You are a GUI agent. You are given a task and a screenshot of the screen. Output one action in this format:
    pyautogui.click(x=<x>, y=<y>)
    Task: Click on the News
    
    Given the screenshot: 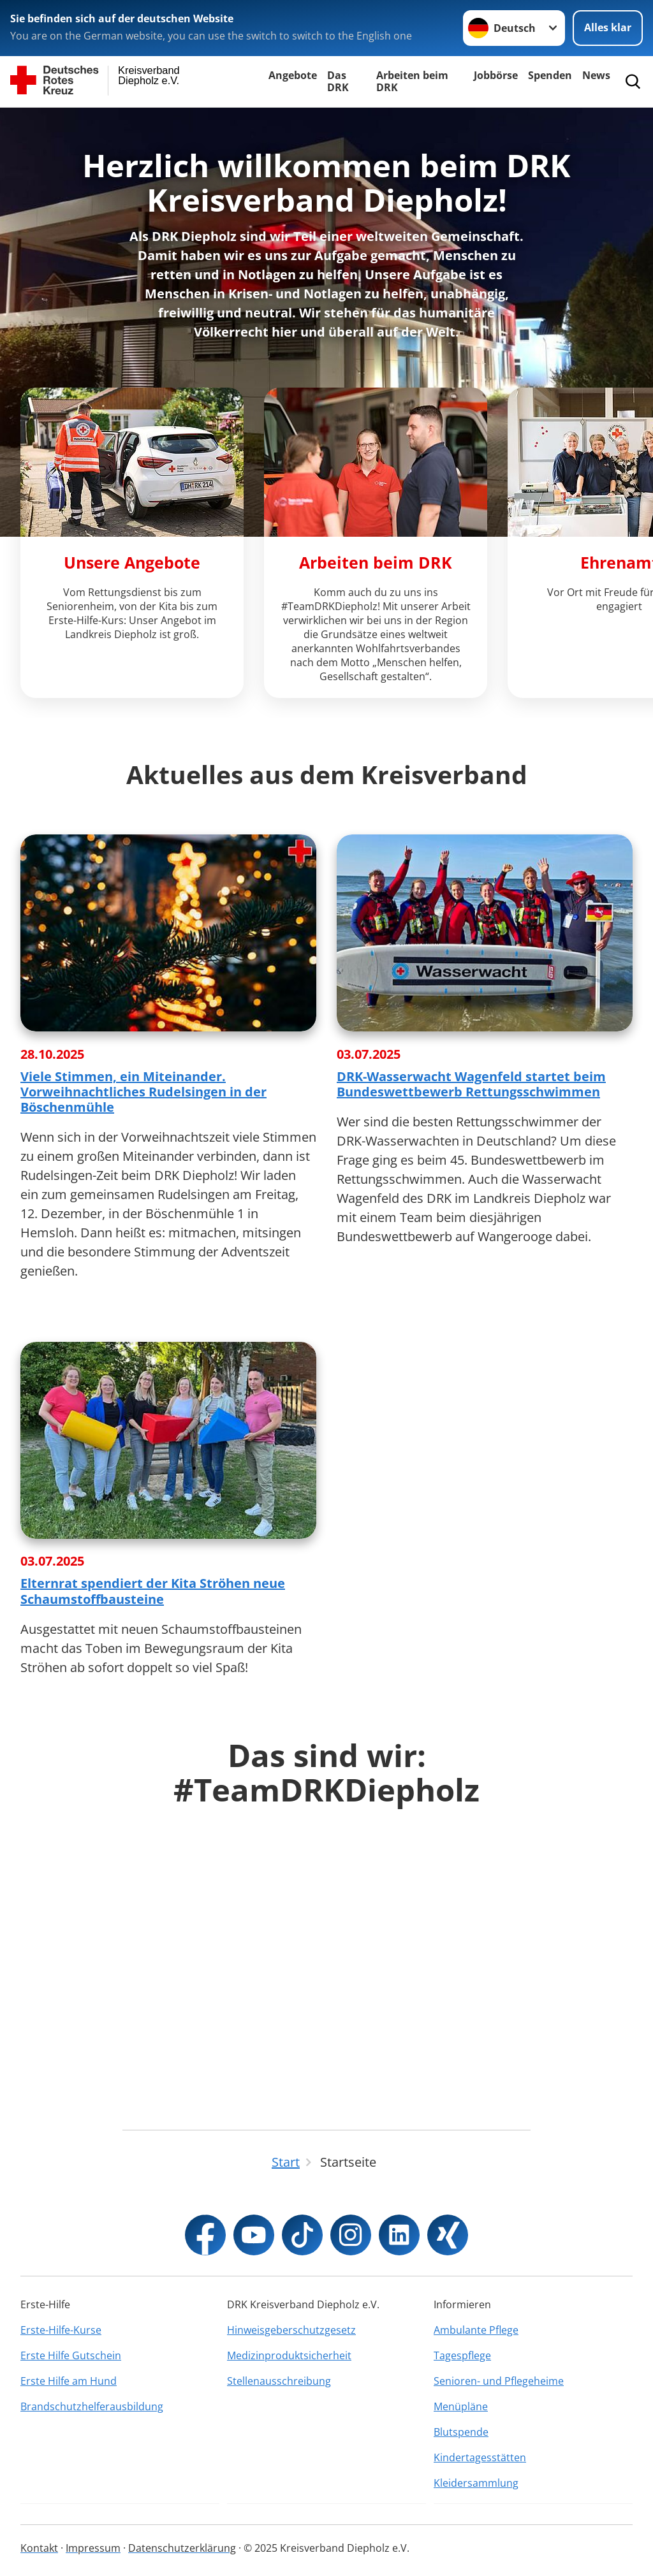 What is the action you would take?
    pyautogui.click(x=596, y=75)
    